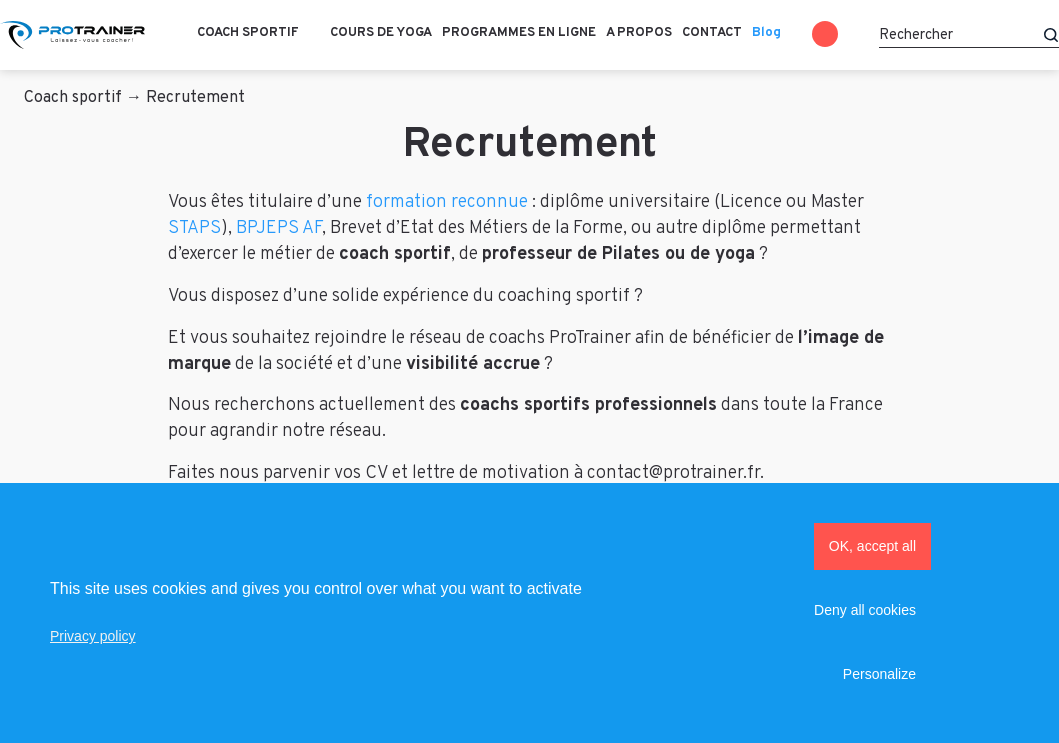  What do you see at coordinates (381, 33) in the screenshot?
I see `Cours de Yoga` at bounding box center [381, 33].